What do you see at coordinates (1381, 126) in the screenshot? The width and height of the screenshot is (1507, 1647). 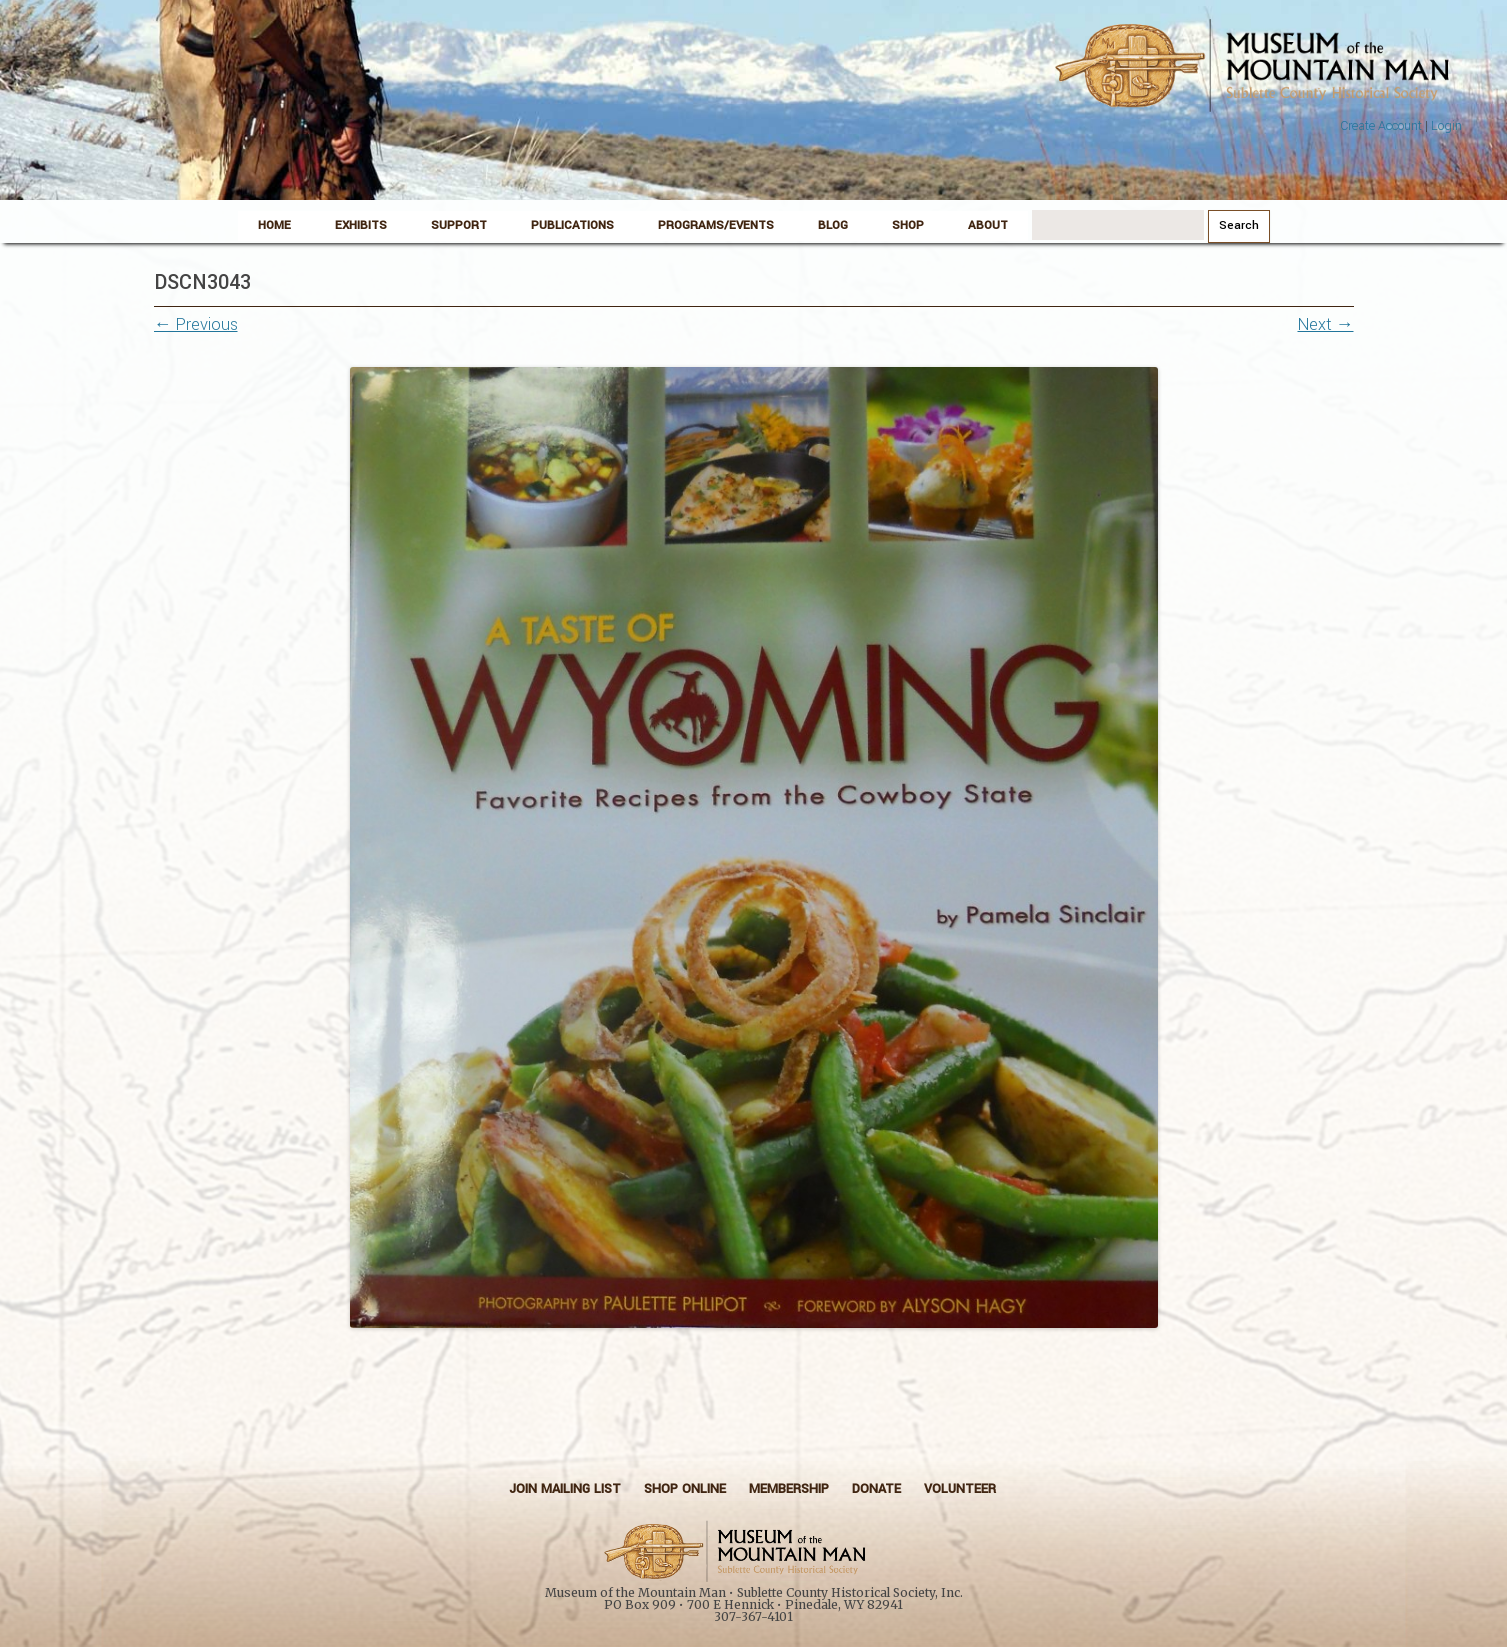 I see `Create Account` at bounding box center [1381, 126].